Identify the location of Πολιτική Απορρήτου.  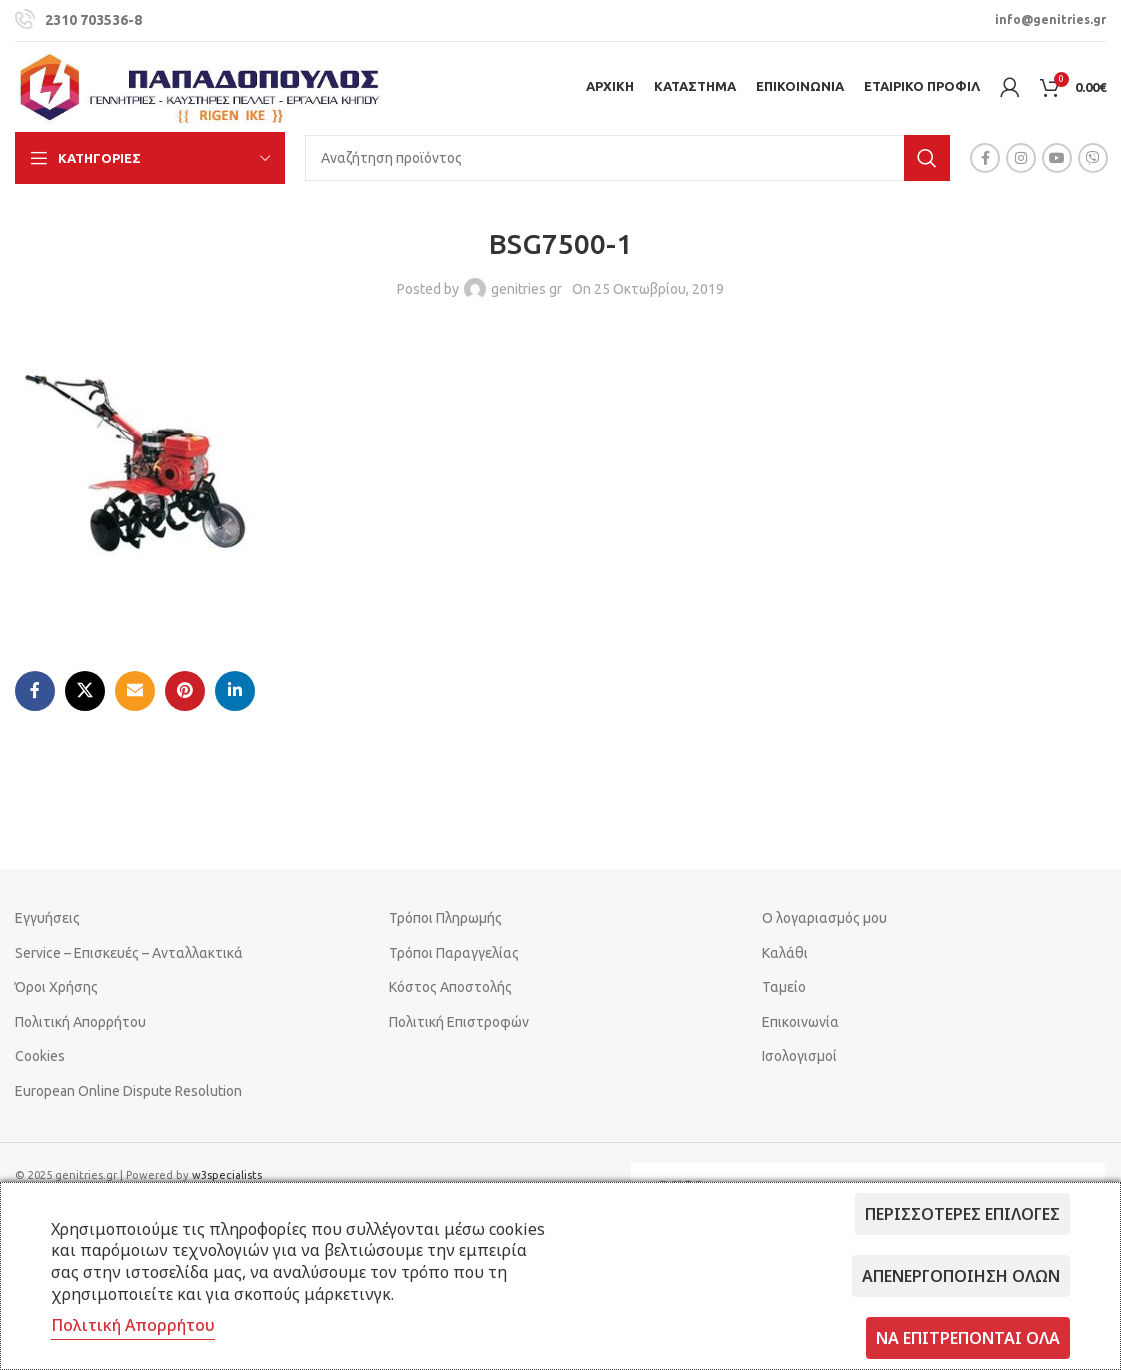
(80, 1022).